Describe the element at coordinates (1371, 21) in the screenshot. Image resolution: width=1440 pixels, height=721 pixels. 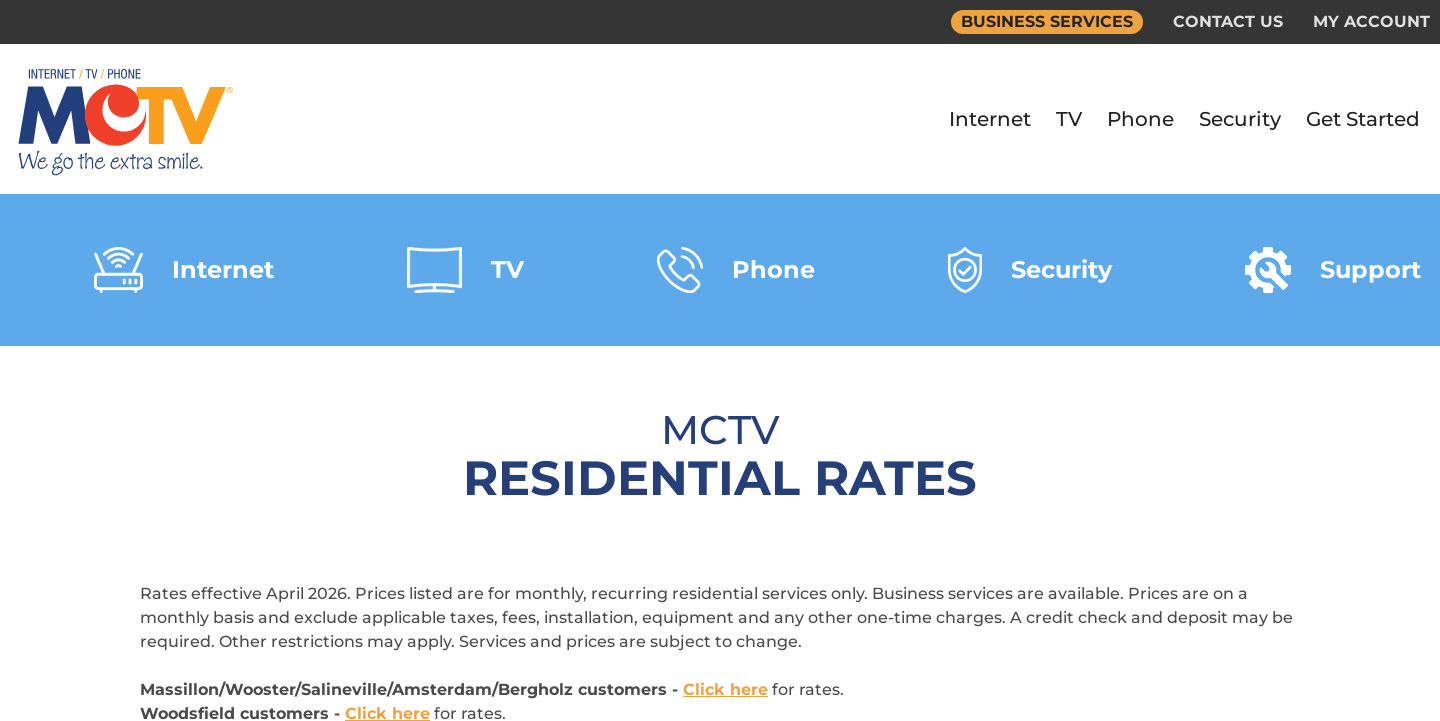
I see `MY ACCOUNT` at that location.